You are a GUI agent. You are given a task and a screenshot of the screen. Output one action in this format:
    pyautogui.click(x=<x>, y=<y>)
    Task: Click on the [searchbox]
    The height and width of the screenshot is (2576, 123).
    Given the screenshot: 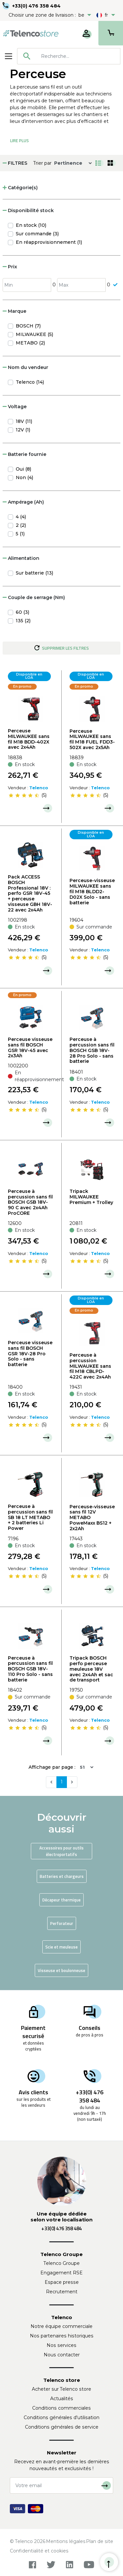 What is the action you would take?
    pyautogui.click(x=78, y=56)
    